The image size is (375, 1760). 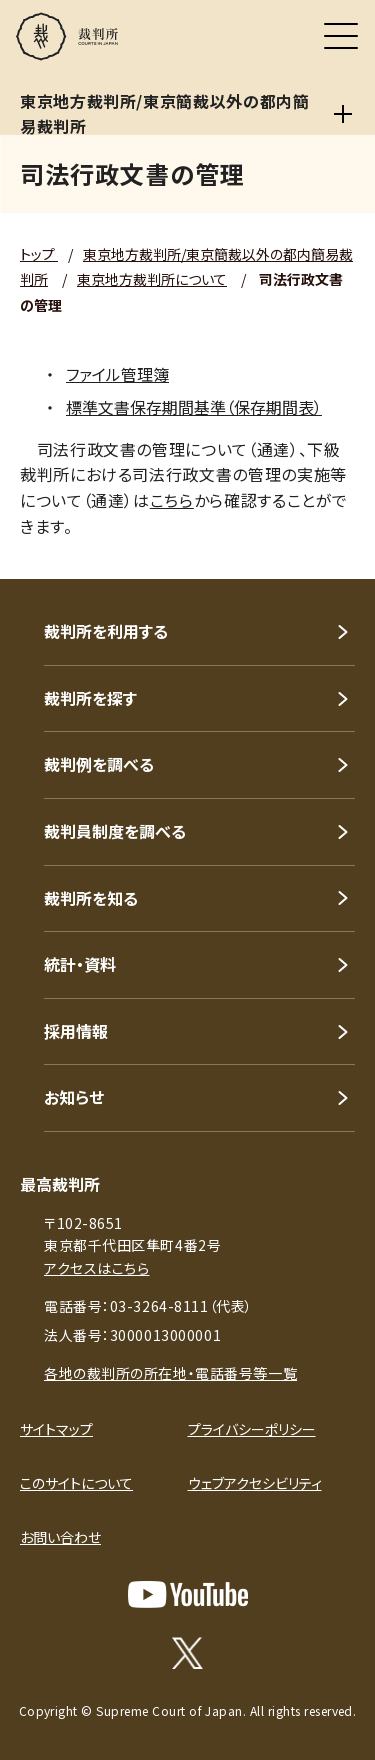 I want to click on お知らせ, so click(x=74, y=1097).